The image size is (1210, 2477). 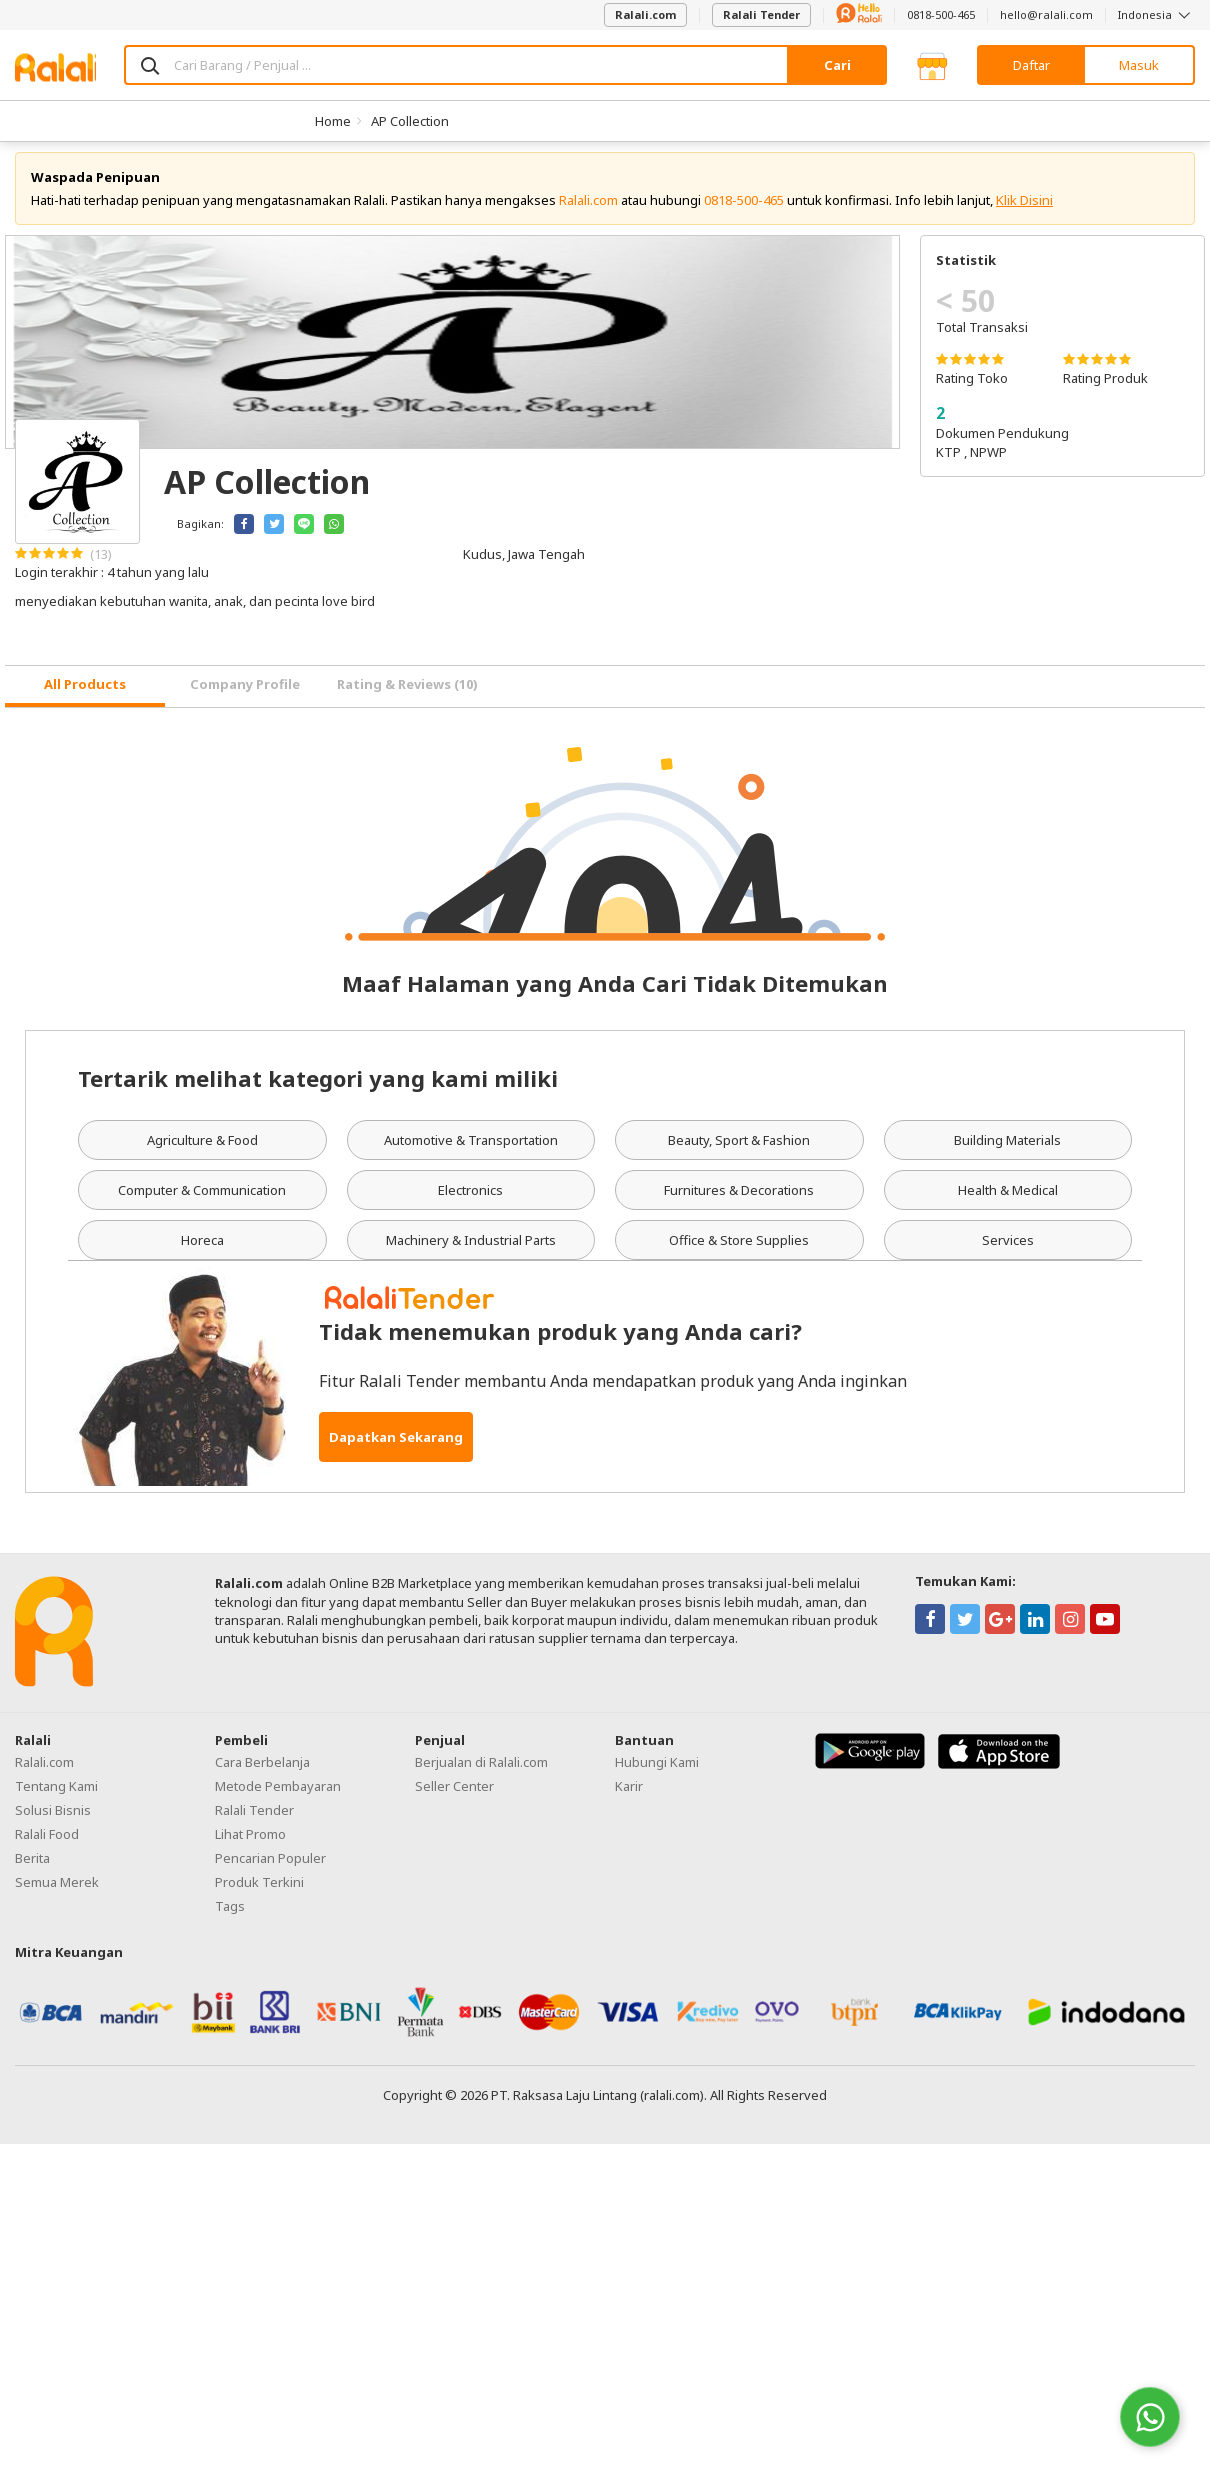 I want to click on Seller Center, so click(x=454, y=1796).